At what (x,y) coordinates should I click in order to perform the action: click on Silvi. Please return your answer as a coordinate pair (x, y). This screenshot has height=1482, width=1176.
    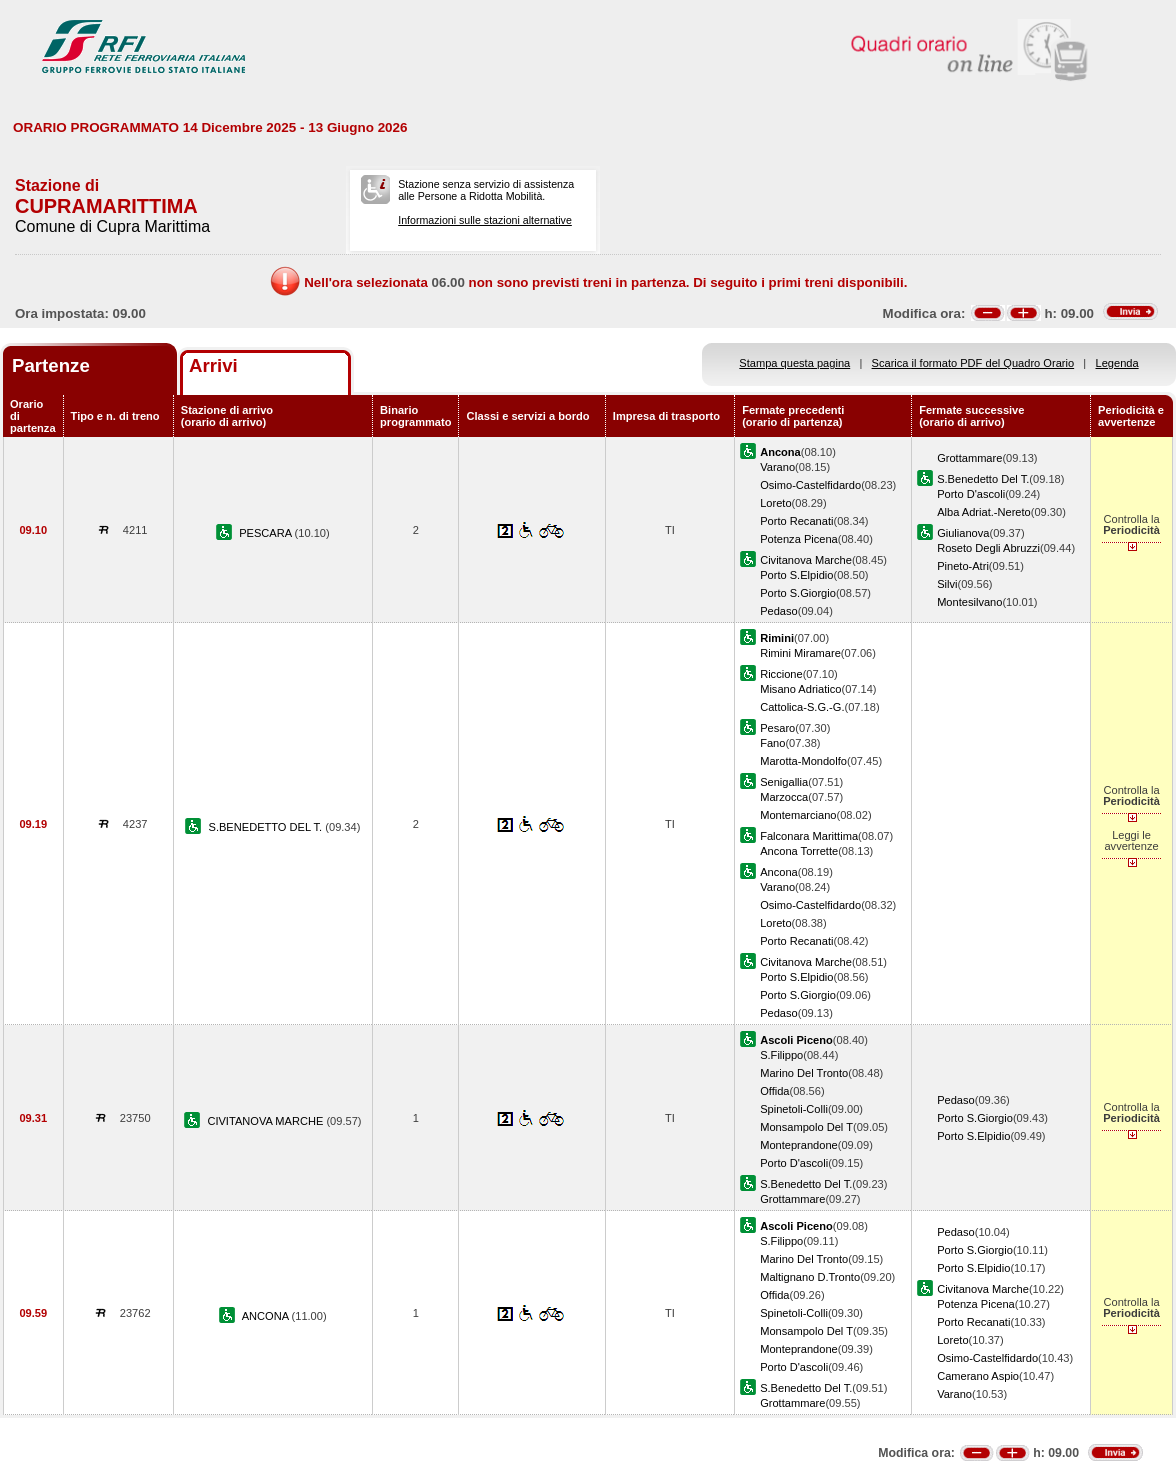
    Looking at the image, I should click on (947, 584).